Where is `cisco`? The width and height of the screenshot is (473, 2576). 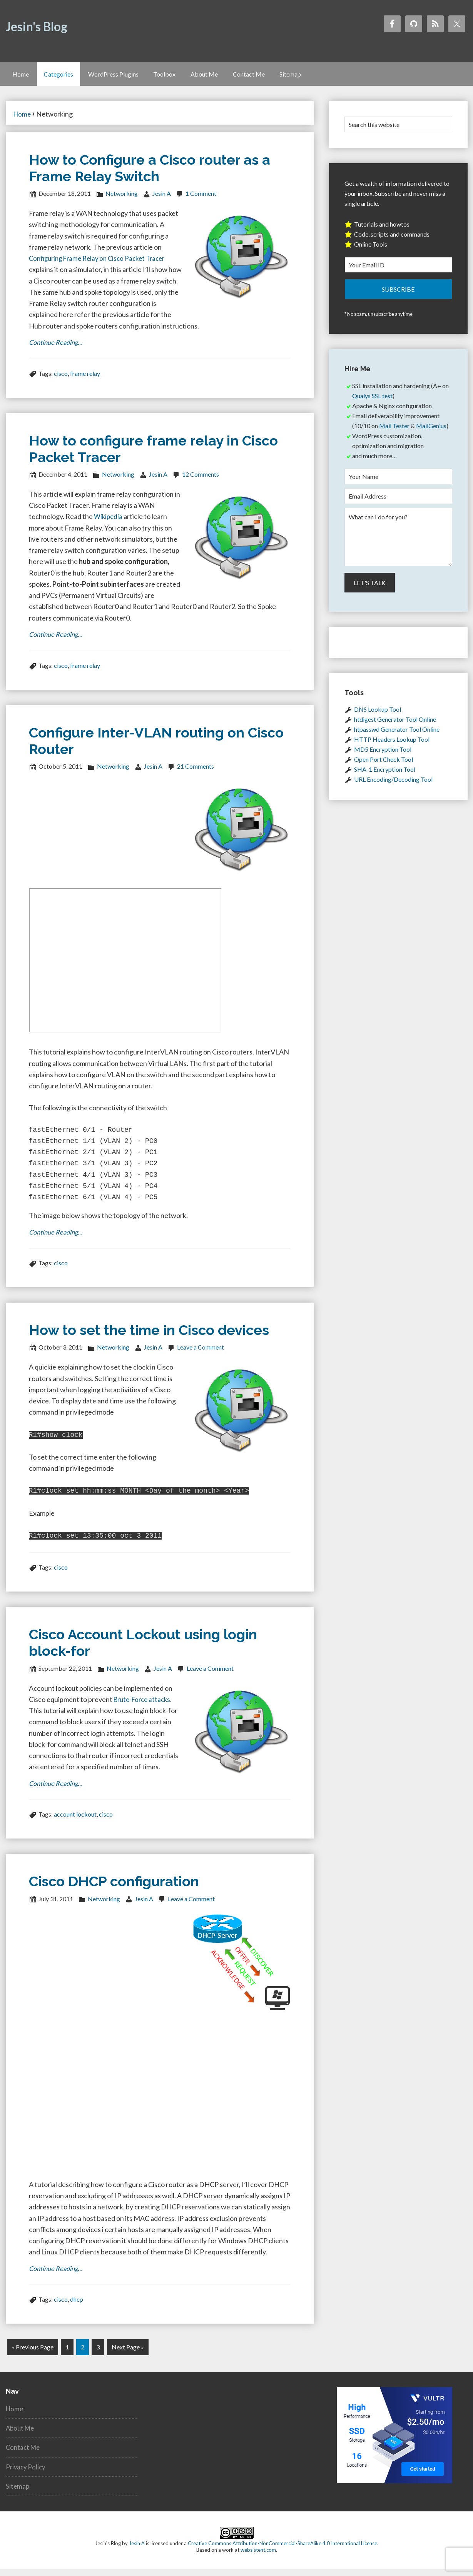
cisco is located at coordinates (61, 380).